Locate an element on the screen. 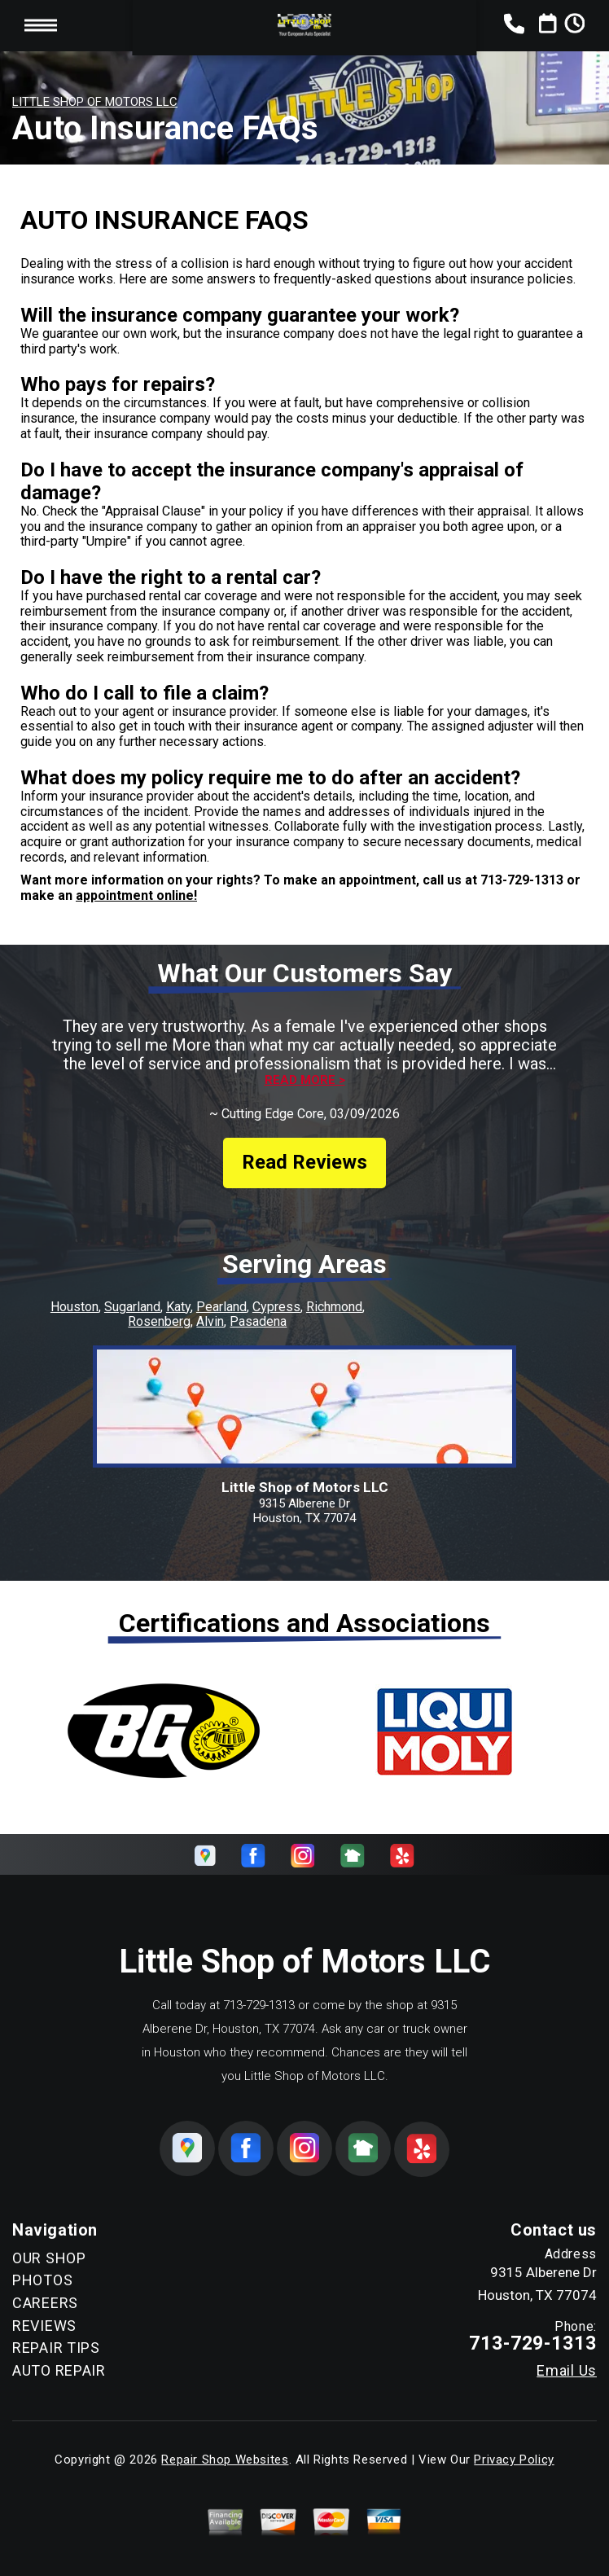 The width and height of the screenshot is (609, 2576). appointment online! is located at coordinates (136, 895).